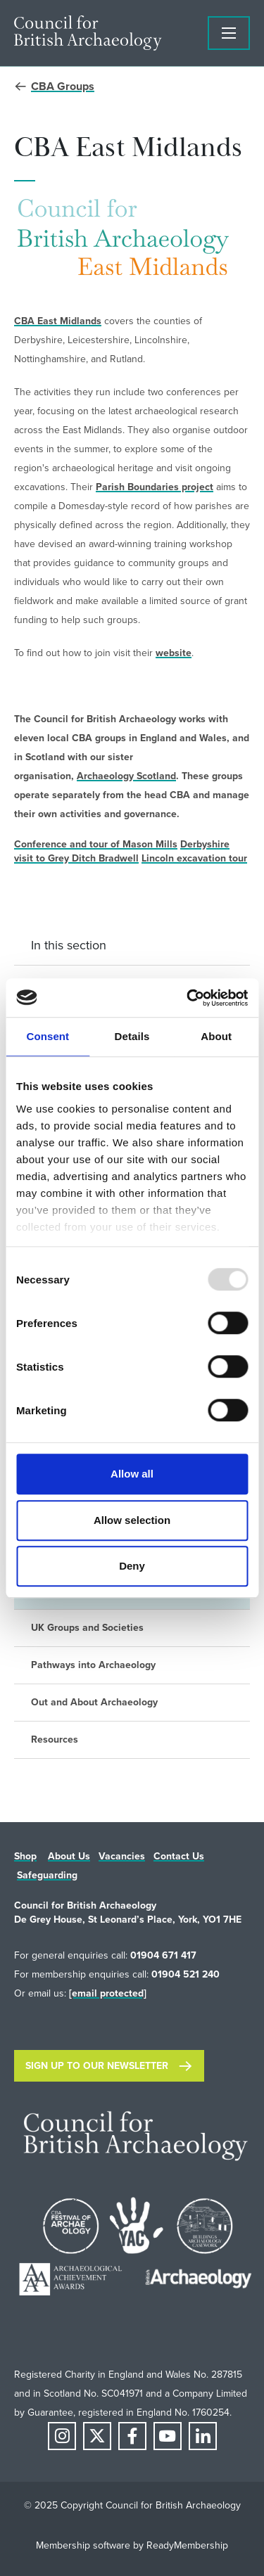 Image resolution: width=264 pixels, height=2576 pixels. I want to click on [facebook], so click(132, 2436).